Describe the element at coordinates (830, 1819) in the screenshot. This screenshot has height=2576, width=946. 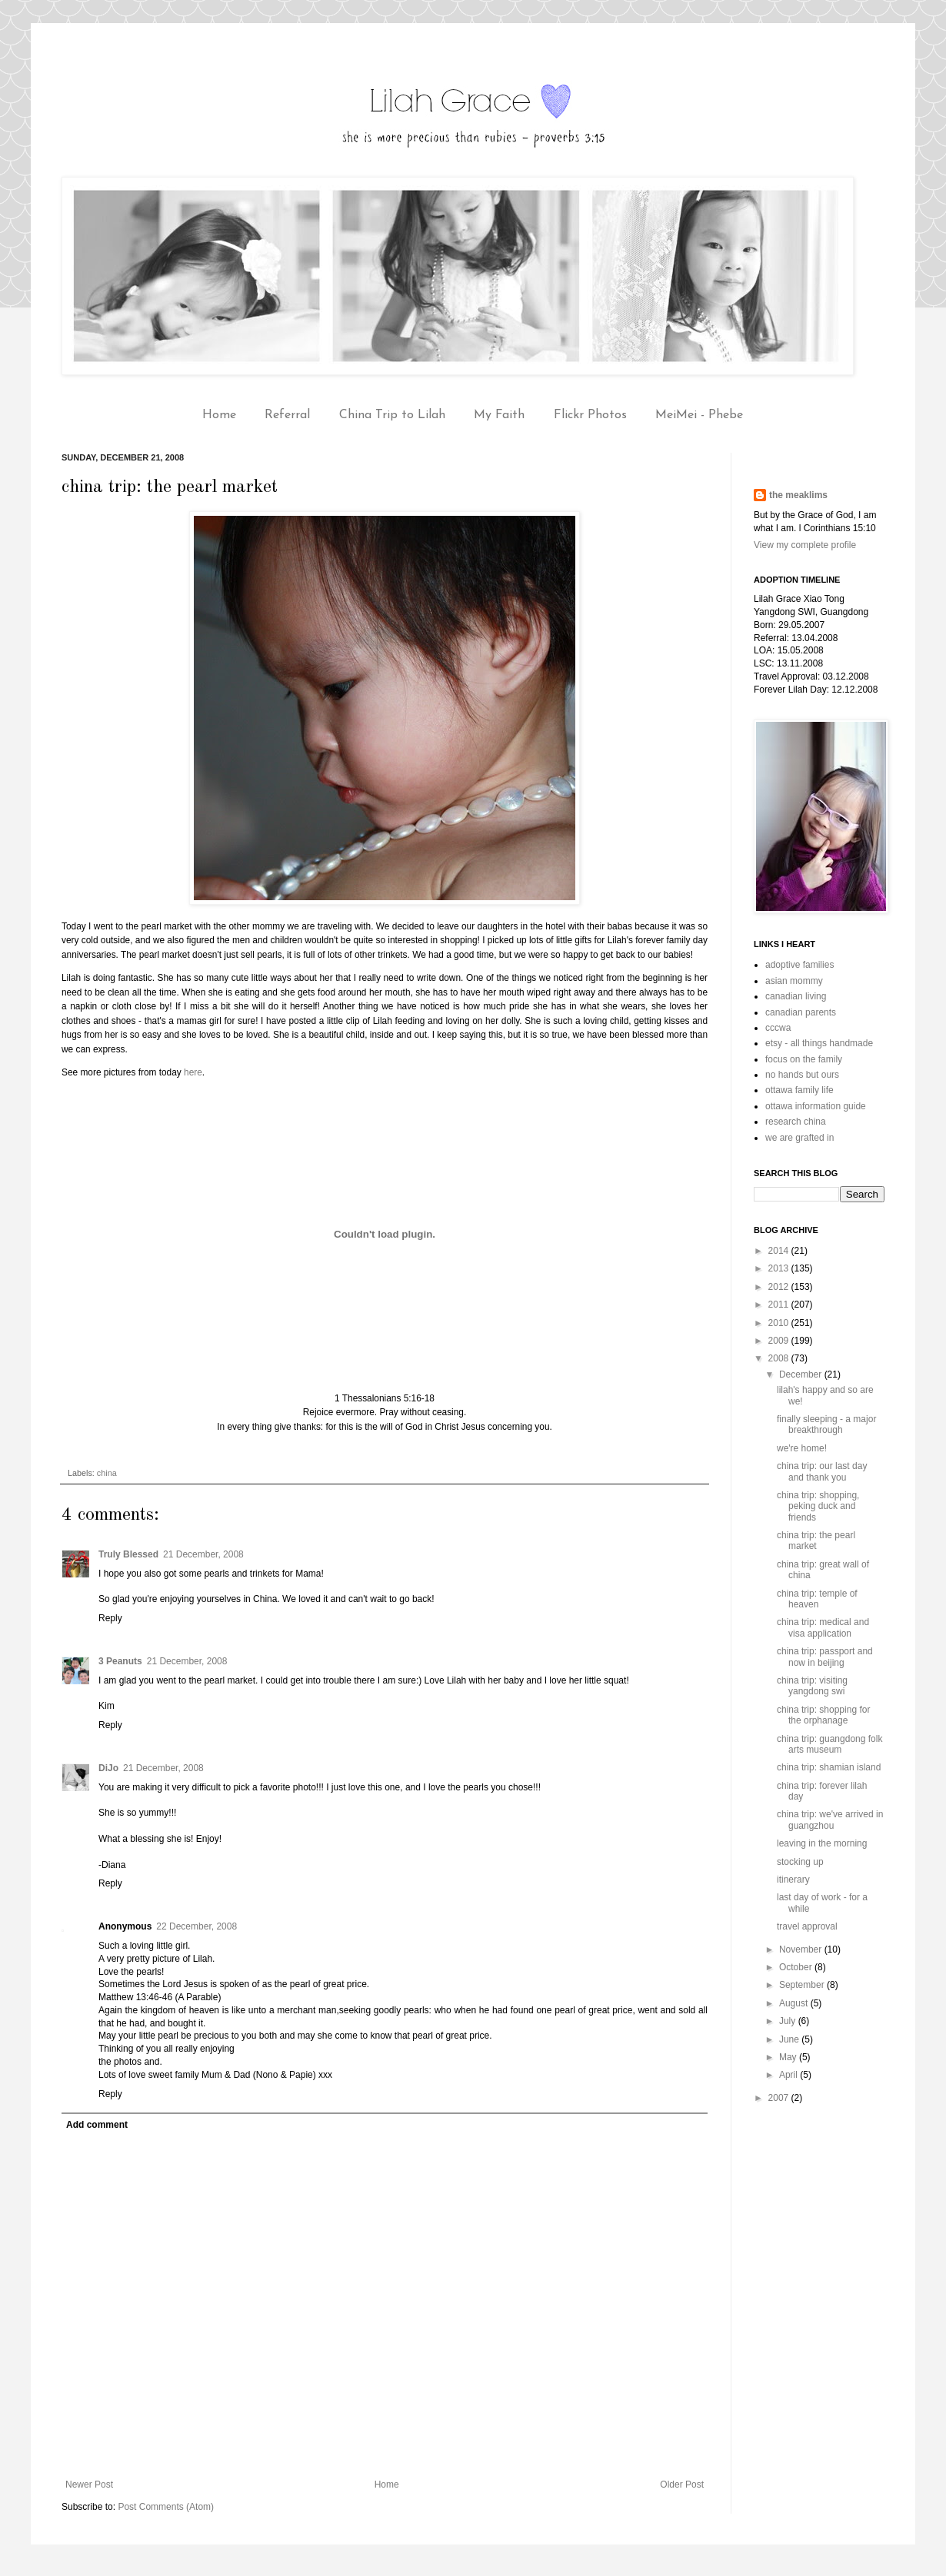
I see `china trip: we've arrived in guangzhou` at that location.